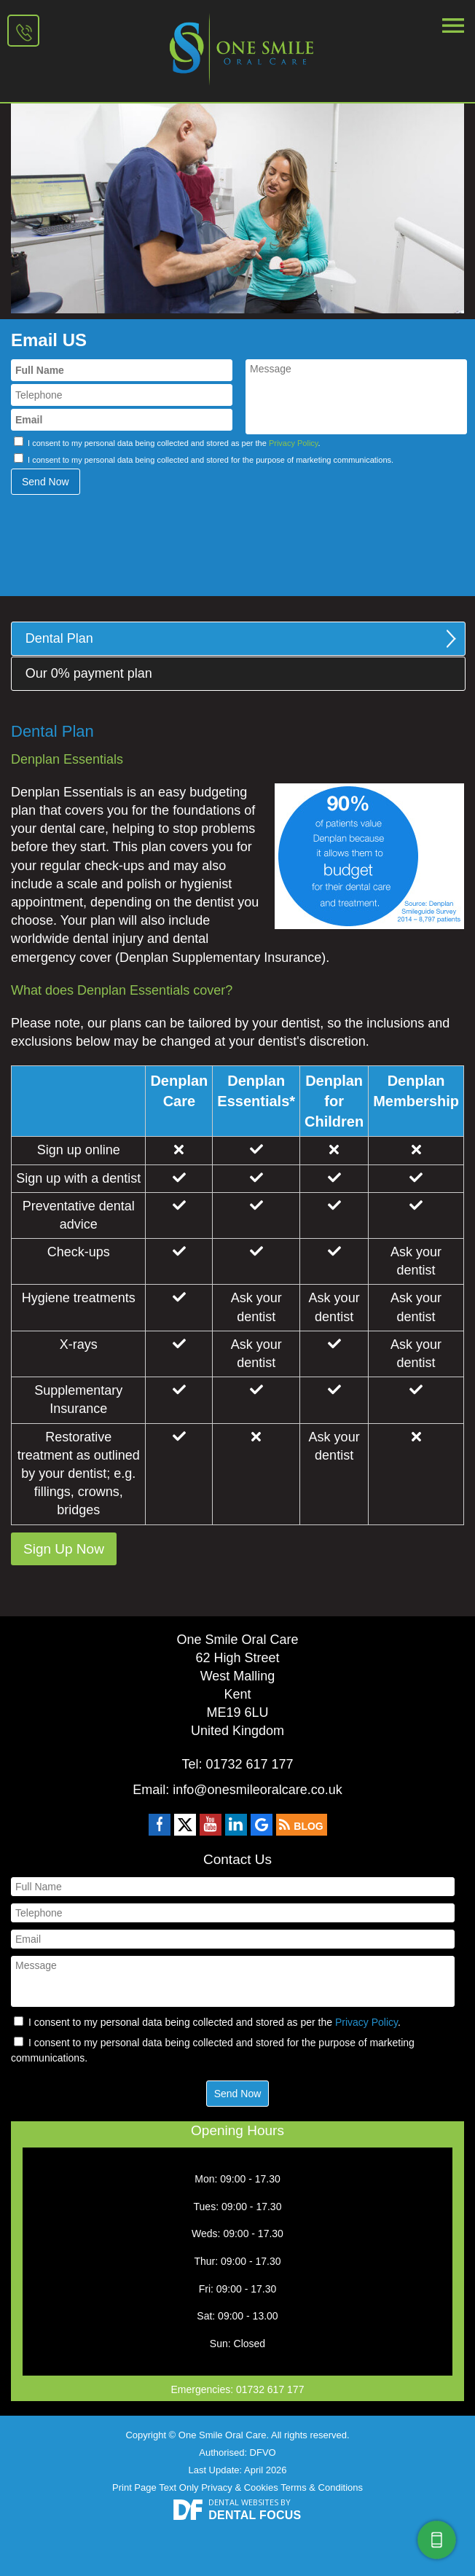 The width and height of the screenshot is (475, 2576). What do you see at coordinates (63, 1549) in the screenshot?
I see `Sign Up Now` at bounding box center [63, 1549].